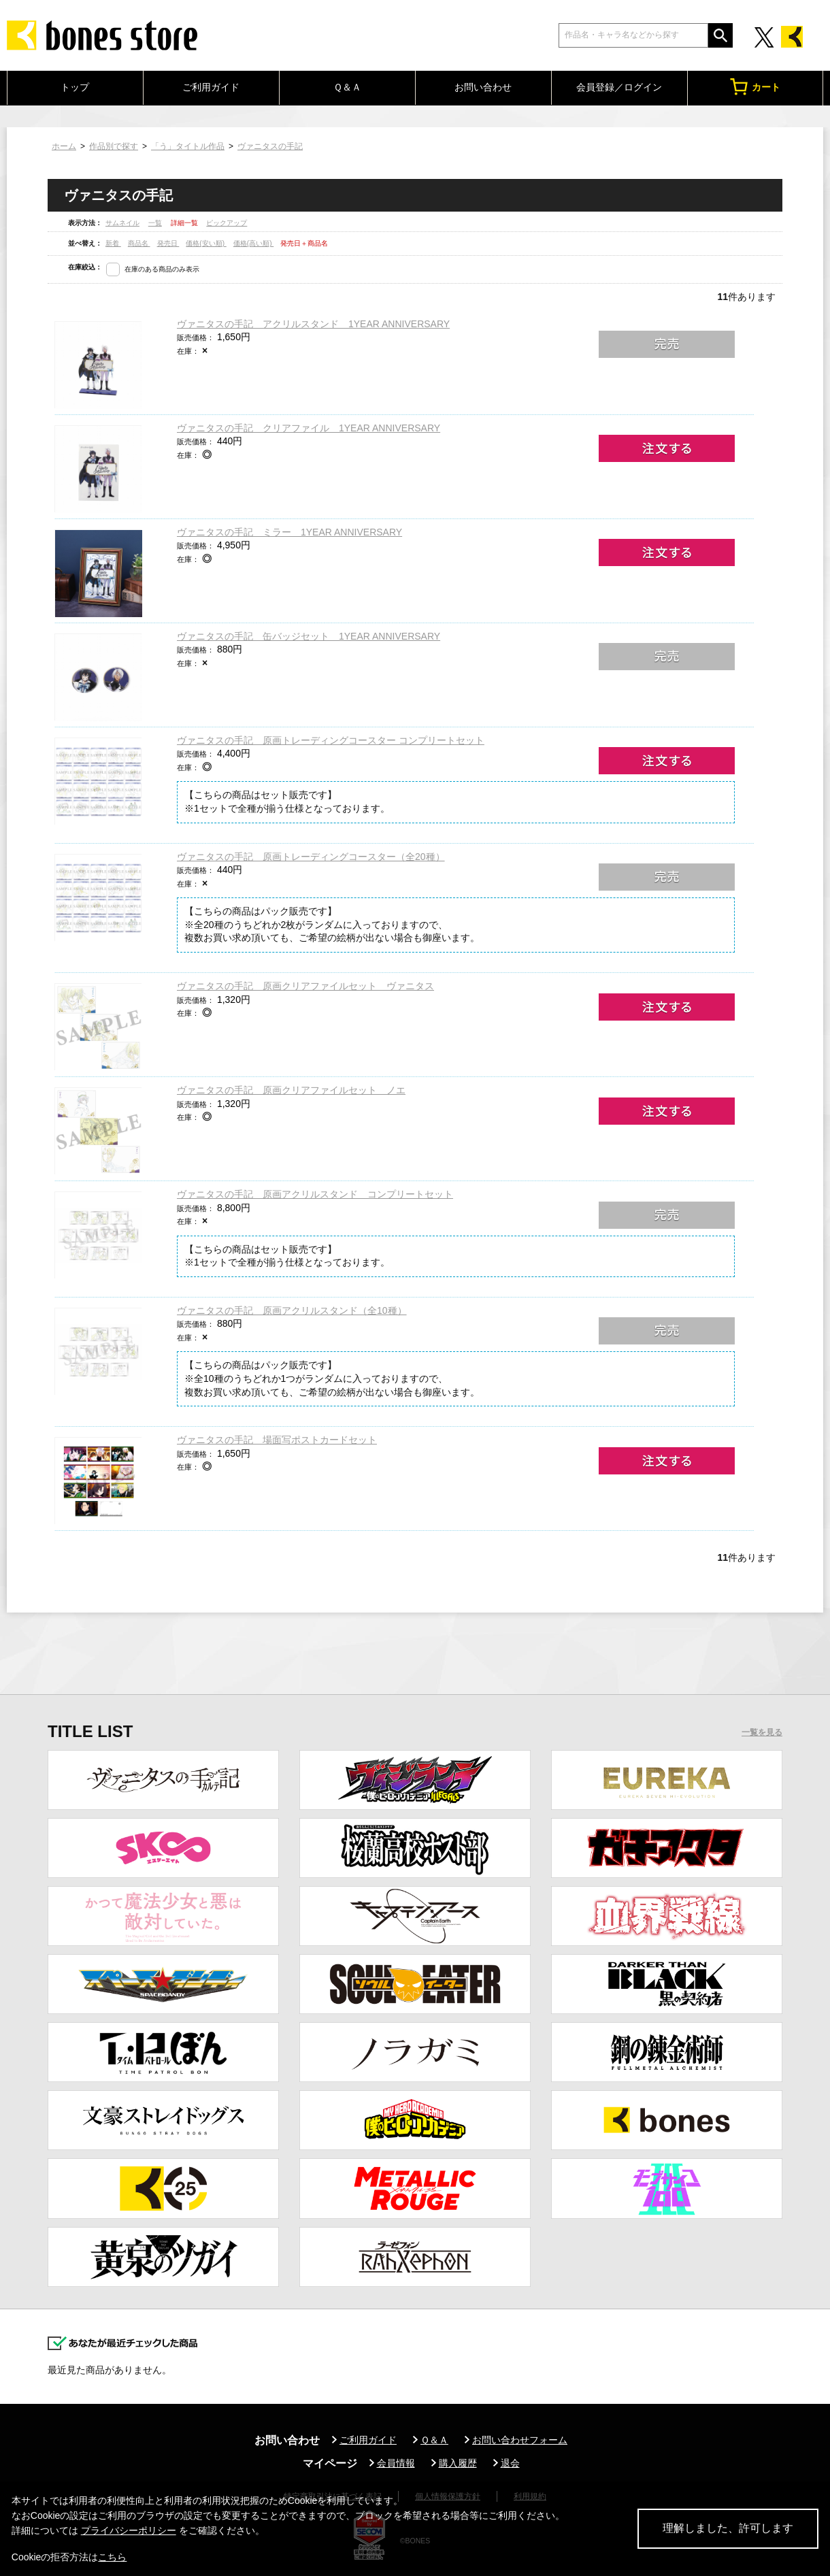 This screenshot has height=2576, width=830. I want to click on ヴァニタスの手記 缶バッジセット 1YEAR ANNIVERSARY, so click(308, 636).